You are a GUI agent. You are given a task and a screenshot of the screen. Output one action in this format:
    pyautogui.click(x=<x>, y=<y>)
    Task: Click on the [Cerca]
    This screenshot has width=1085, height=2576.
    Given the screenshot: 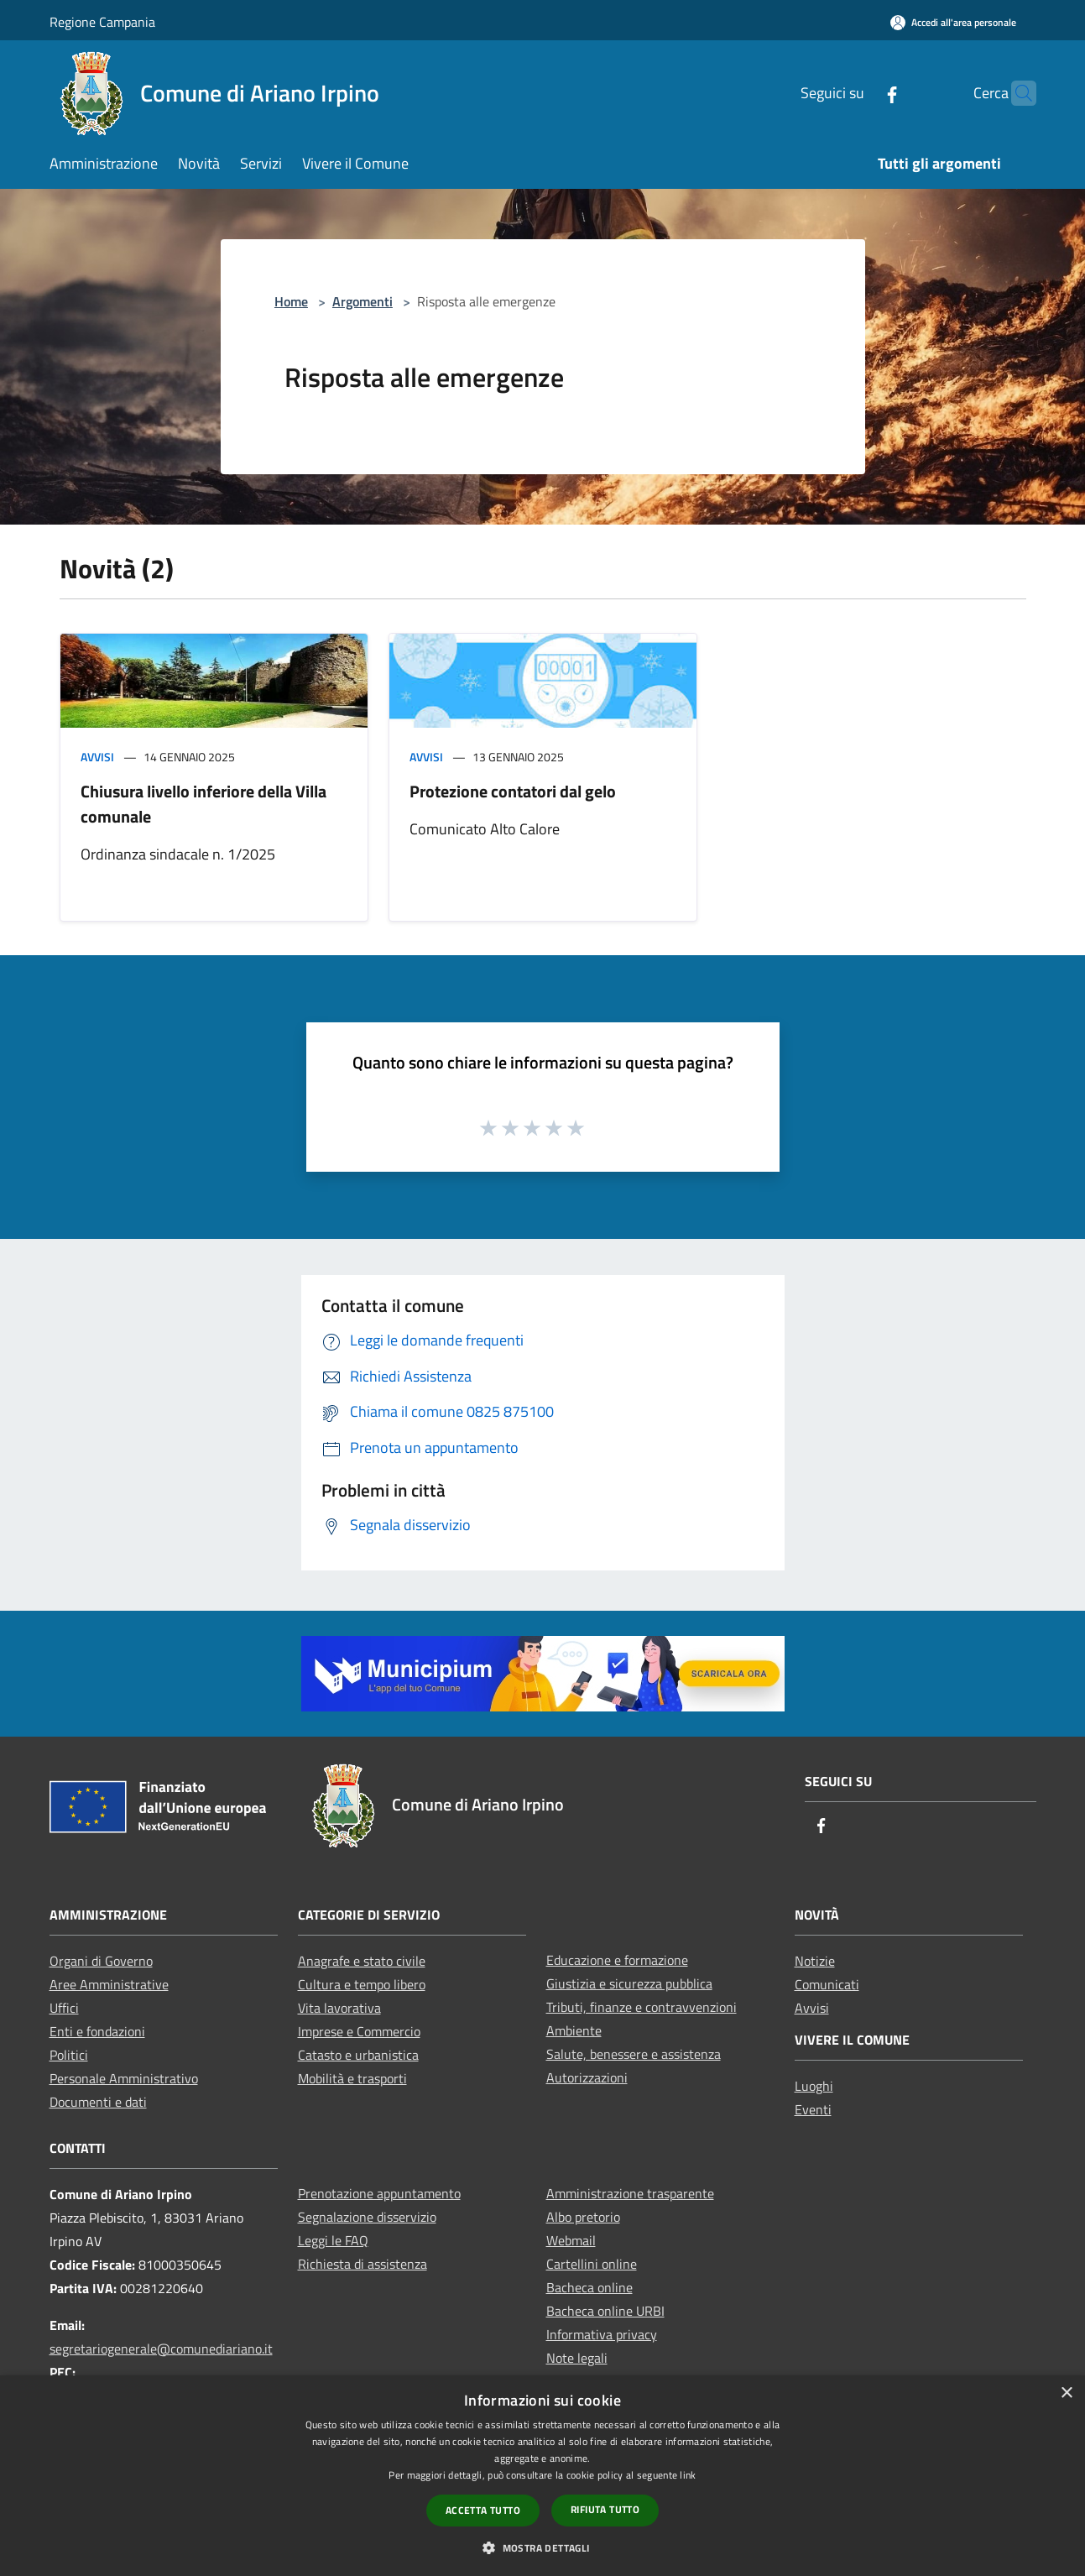 What is the action you would take?
    pyautogui.click(x=1016, y=93)
    